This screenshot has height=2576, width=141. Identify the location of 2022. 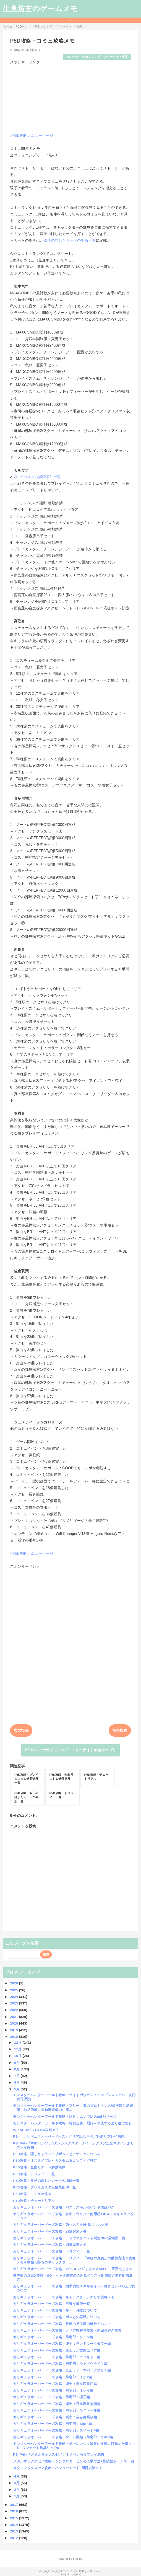
(14, 2010).